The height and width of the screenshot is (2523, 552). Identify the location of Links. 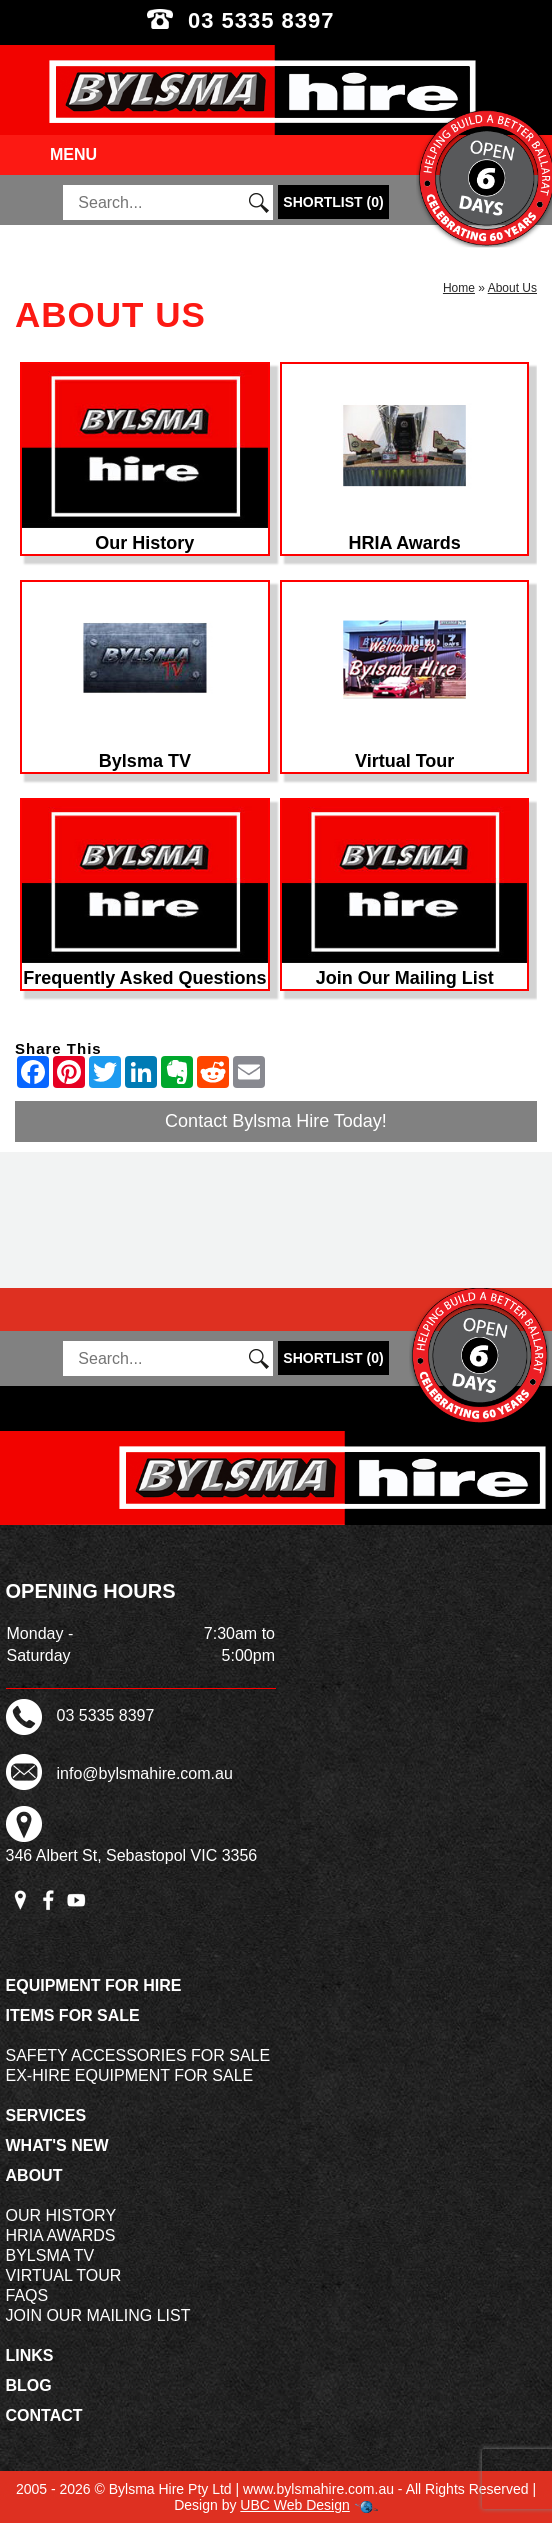
(30, 2355).